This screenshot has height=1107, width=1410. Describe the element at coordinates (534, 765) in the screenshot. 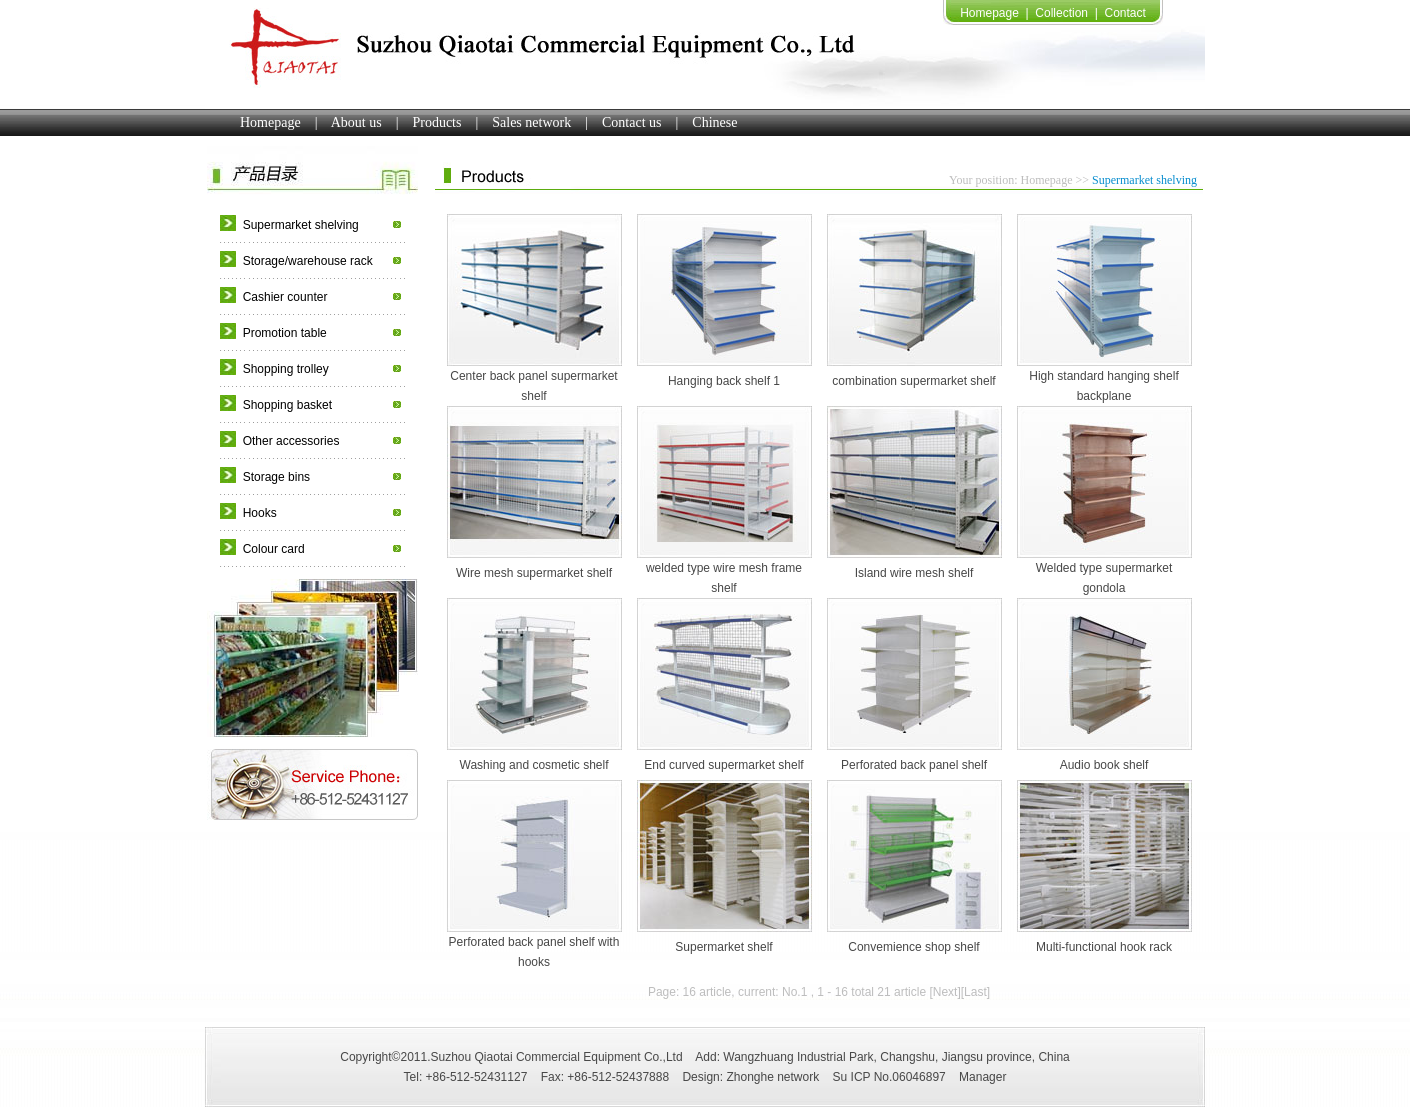

I see `Washing and cosmetic shelf` at that location.